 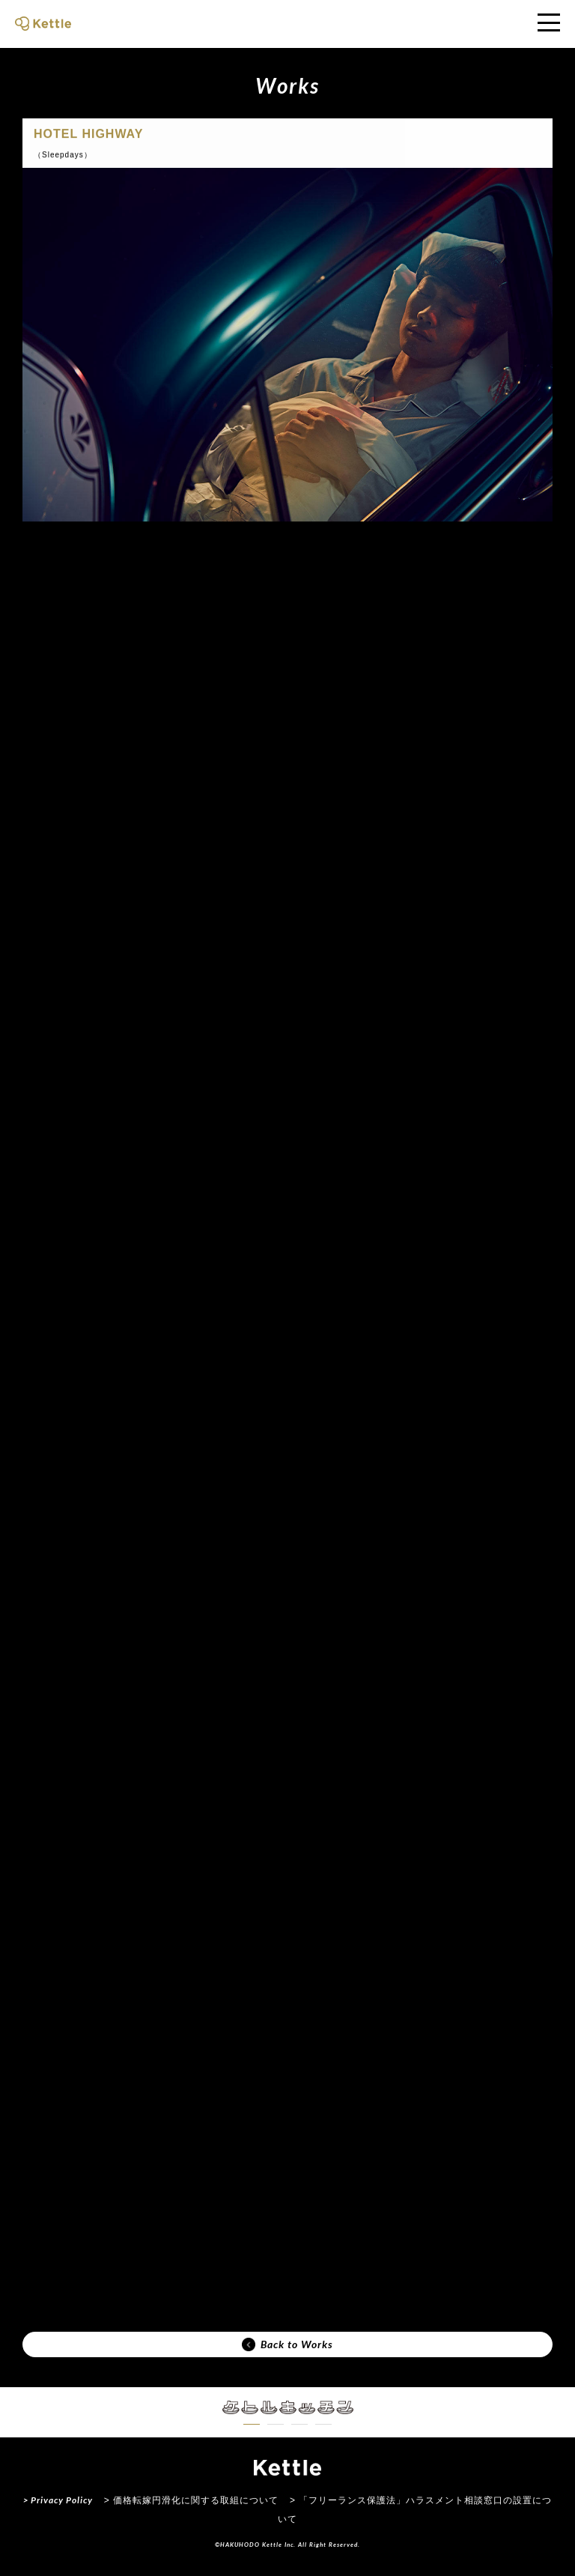 I want to click on > 価格転嫁円滑化に関する取組について, so click(x=191, y=2500).